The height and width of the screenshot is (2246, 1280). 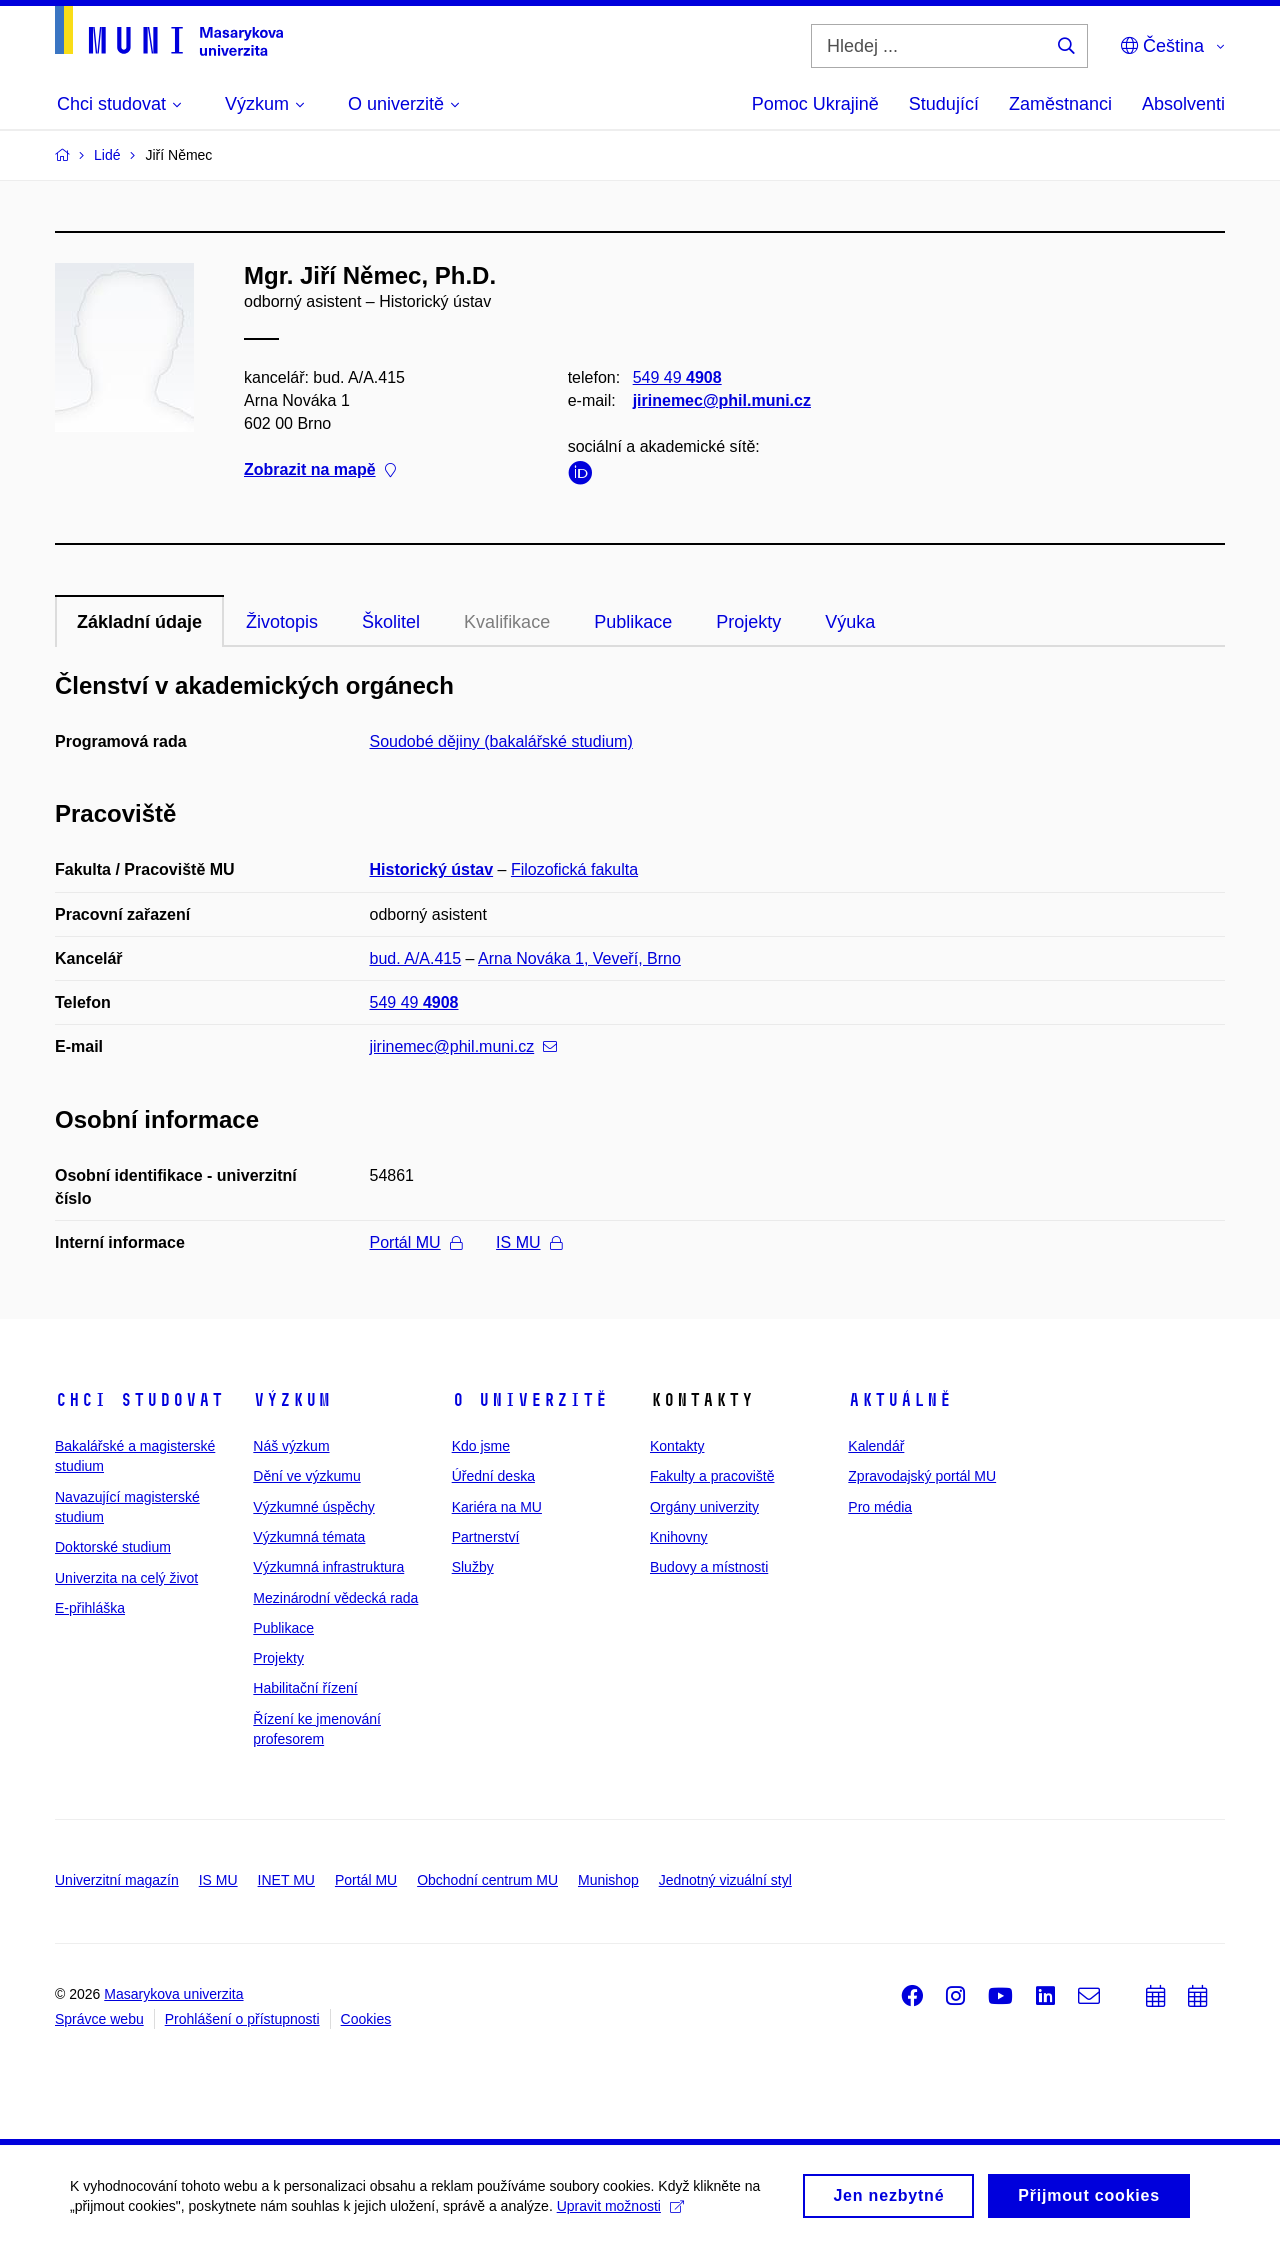 I want to click on 549 49, so click(x=677, y=377).